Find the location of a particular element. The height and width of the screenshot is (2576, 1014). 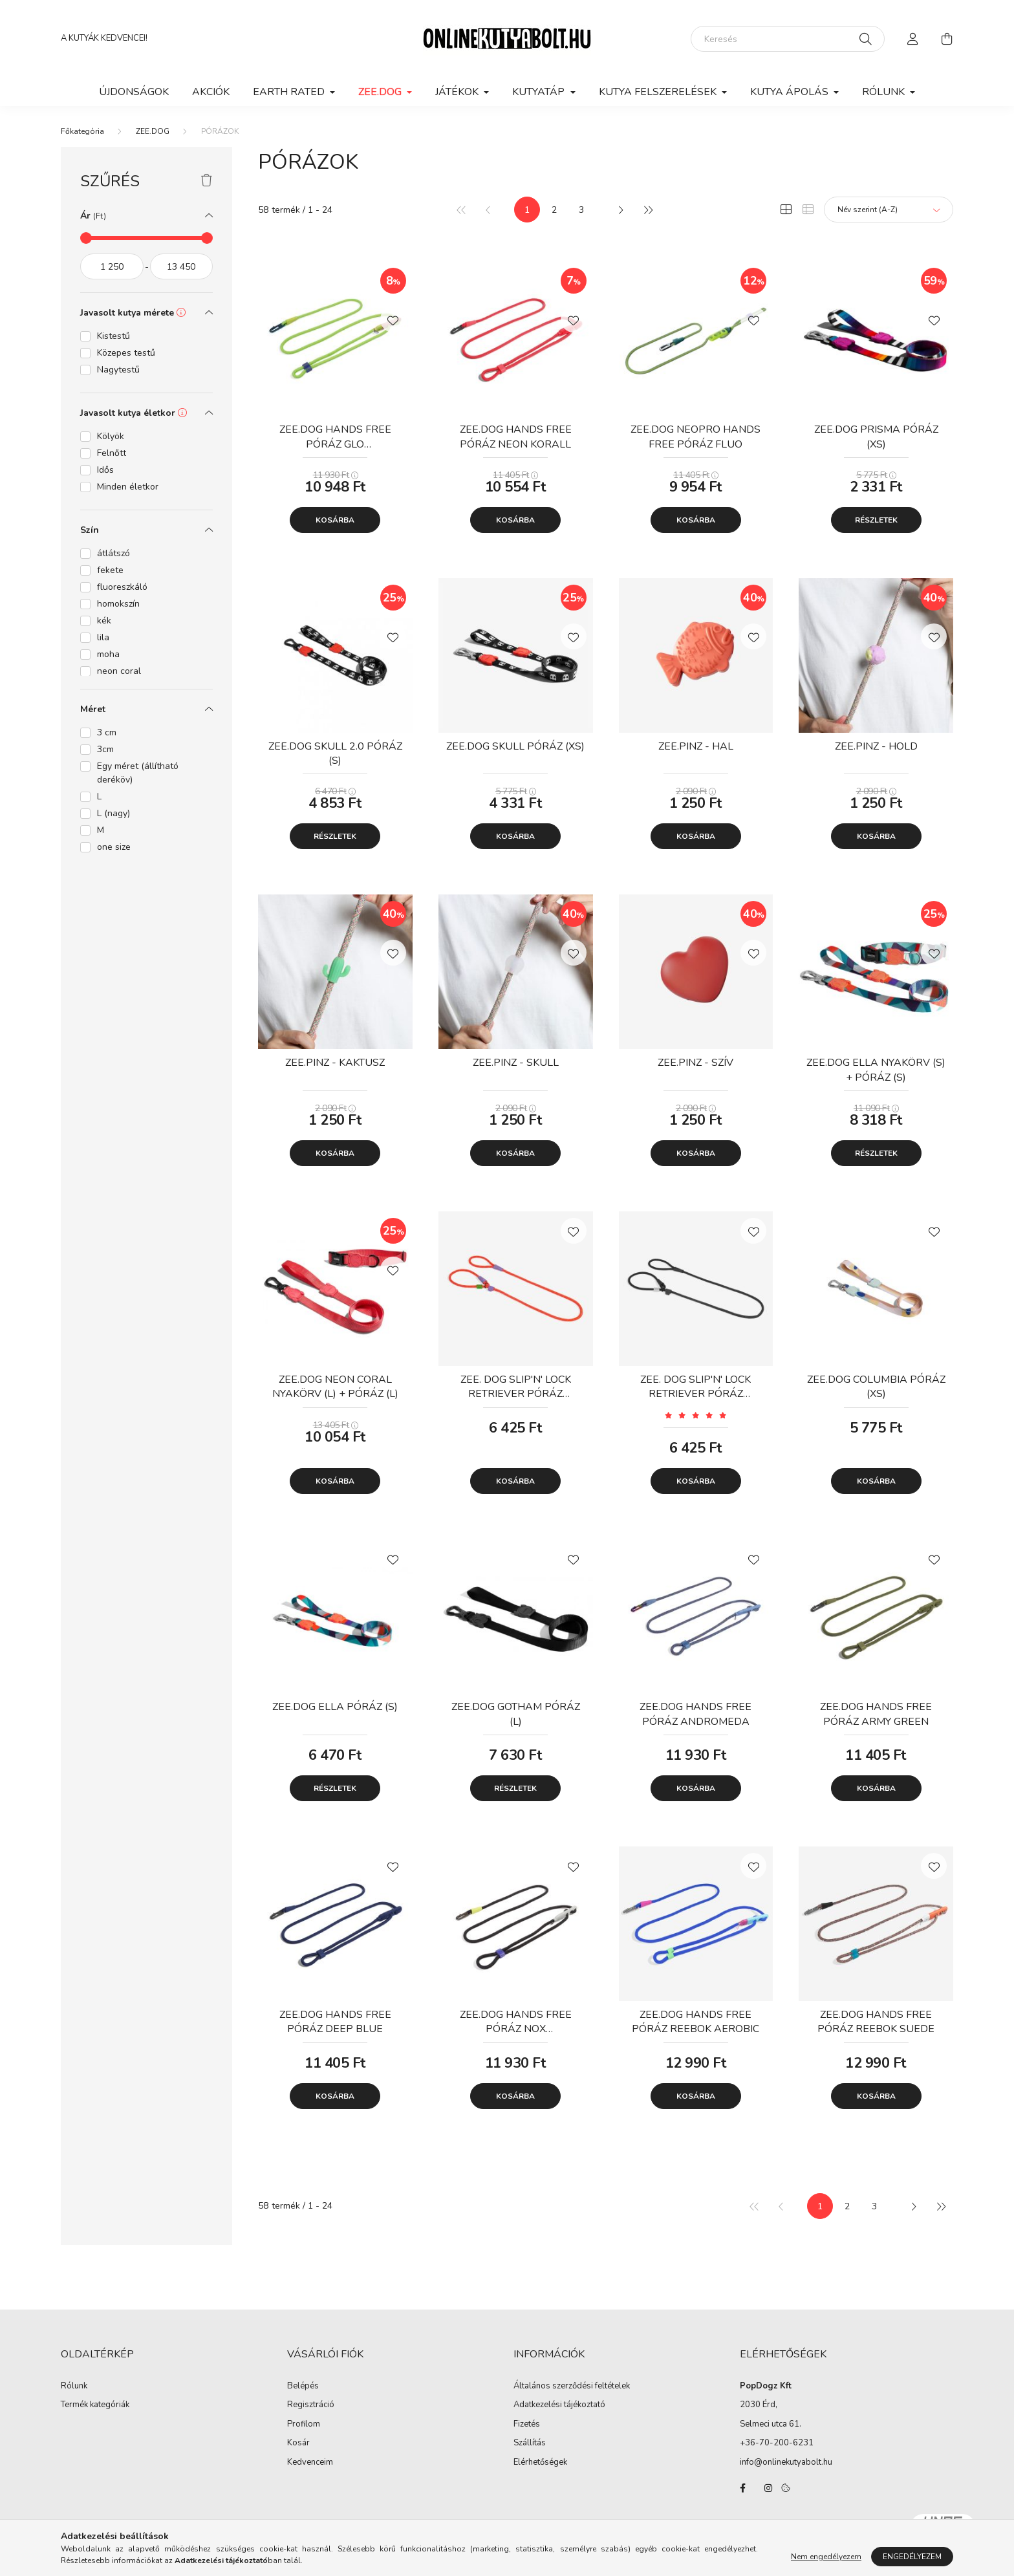

[cart button] is located at coordinates (947, 39).